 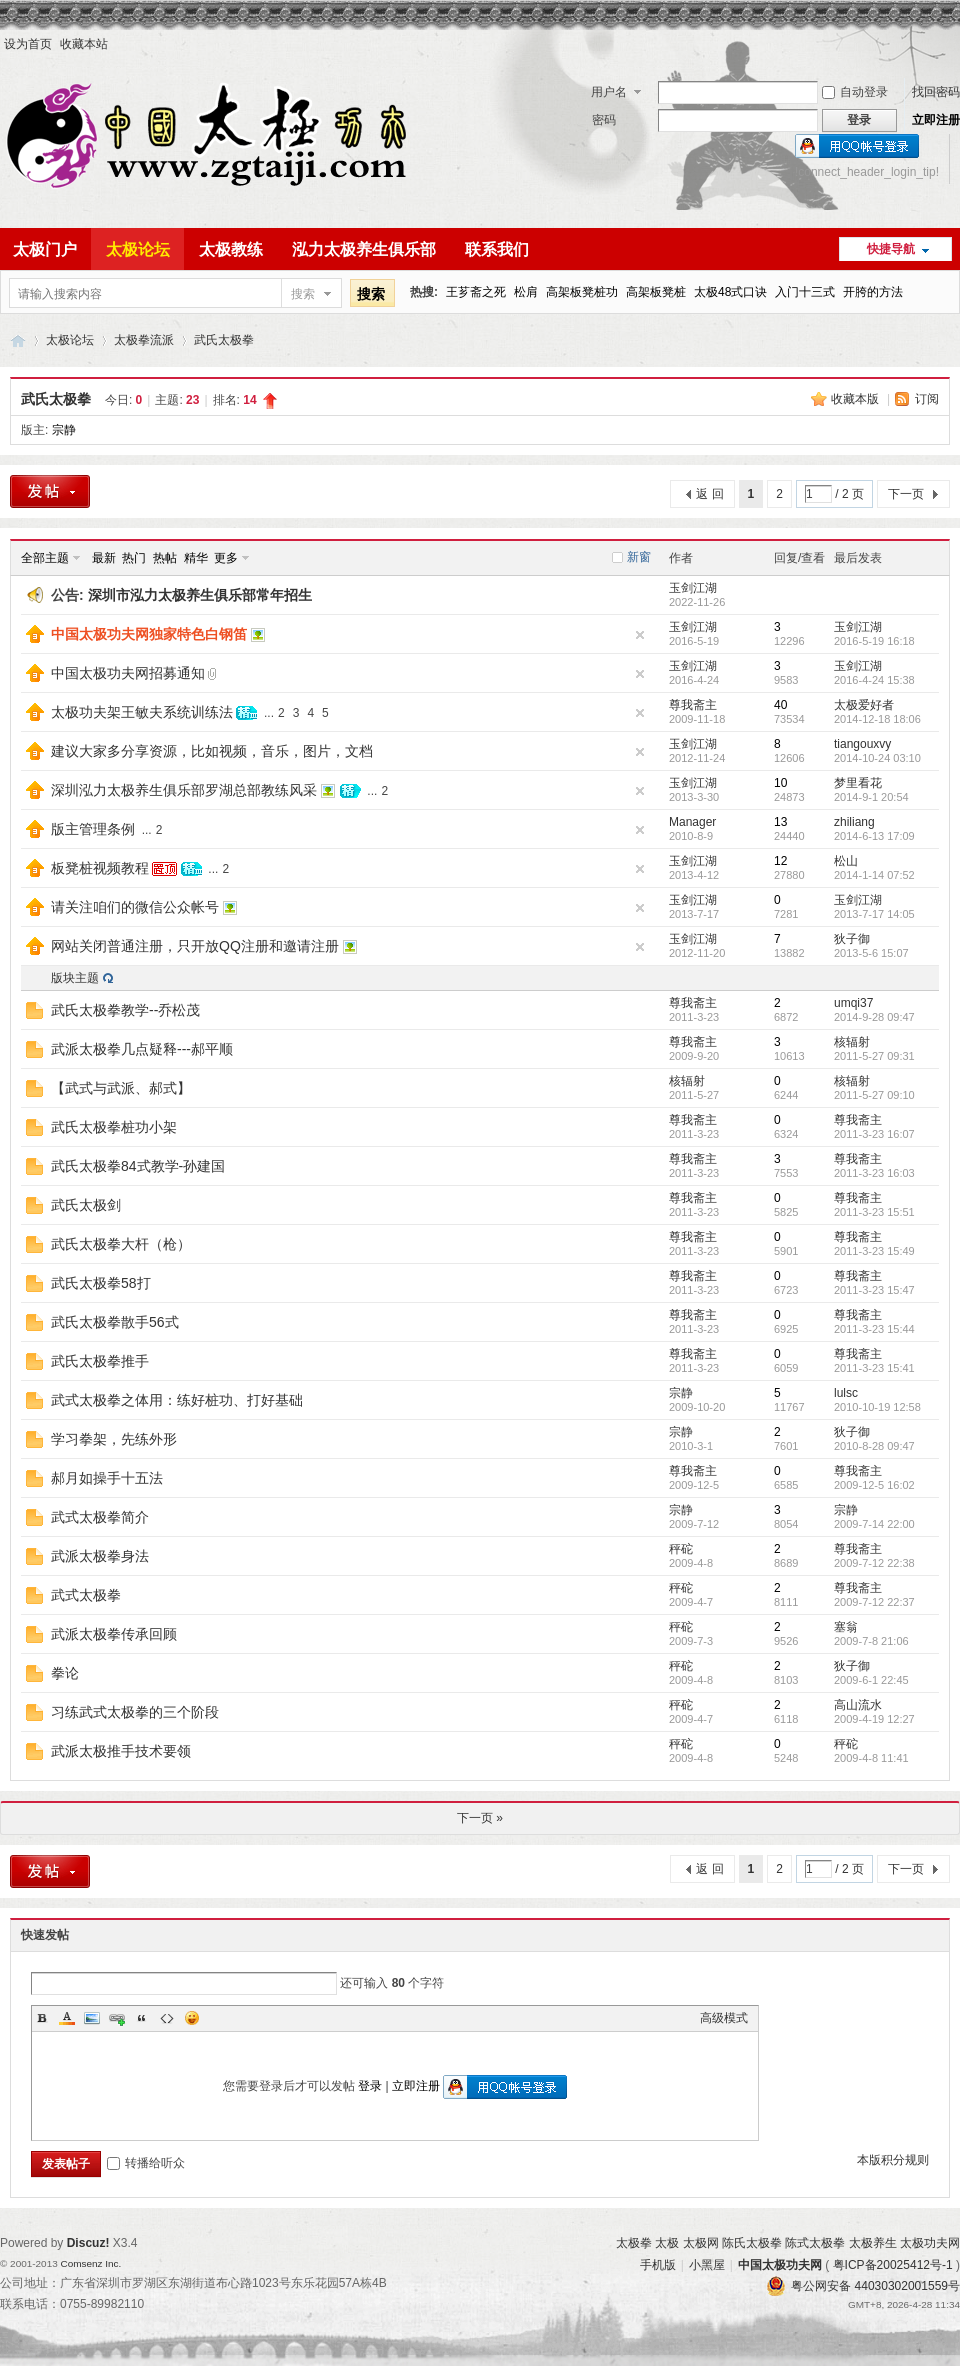 What do you see at coordinates (64, 430) in the screenshot?
I see `宗静` at bounding box center [64, 430].